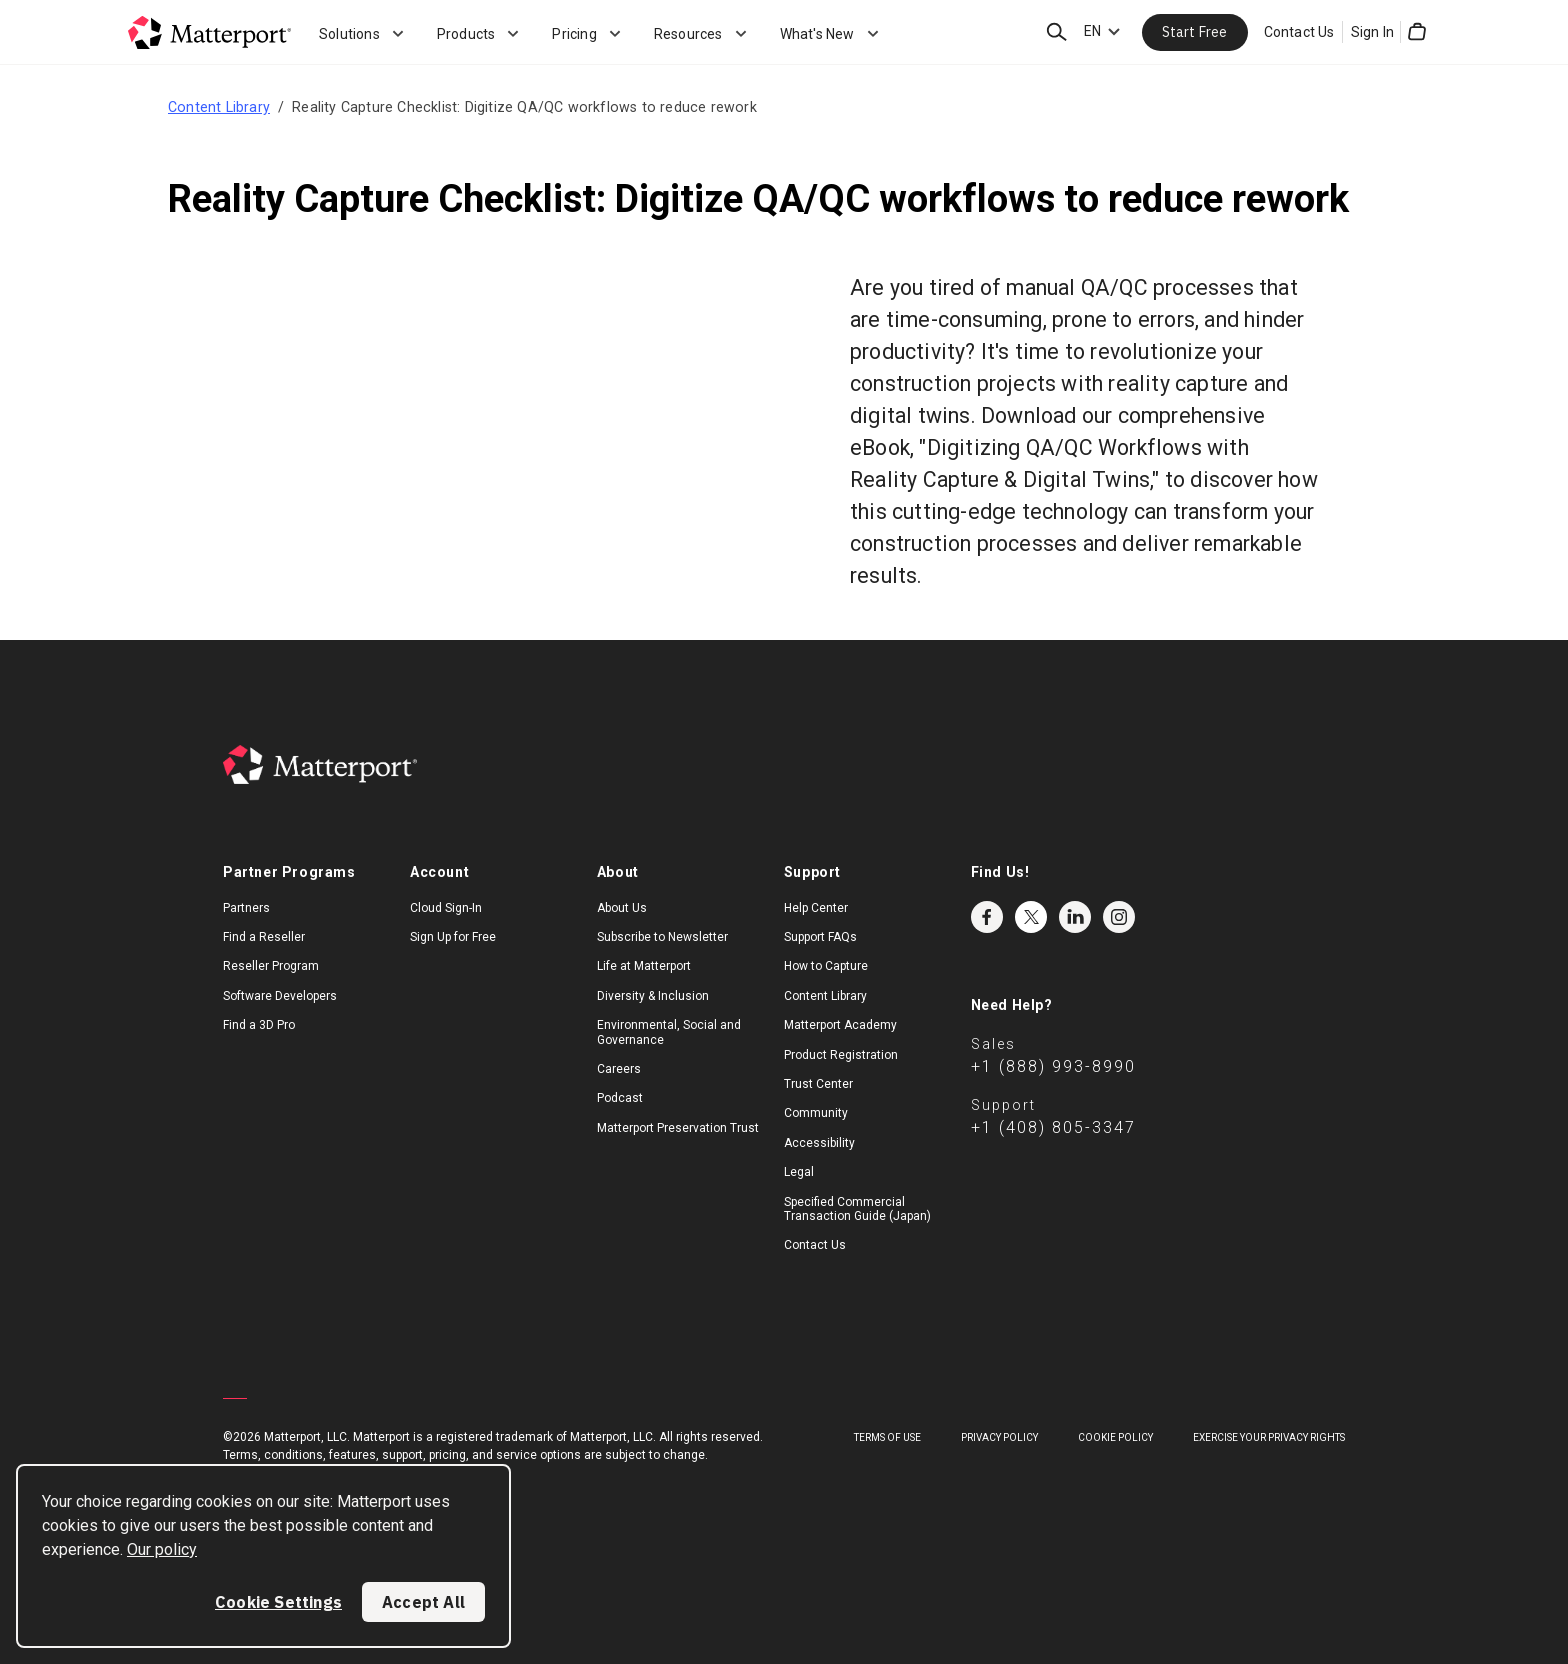 This screenshot has width=1568, height=1664. What do you see at coordinates (619, 1069) in the screenshot?
I see `Careers` at bounding box center [619, 1069].